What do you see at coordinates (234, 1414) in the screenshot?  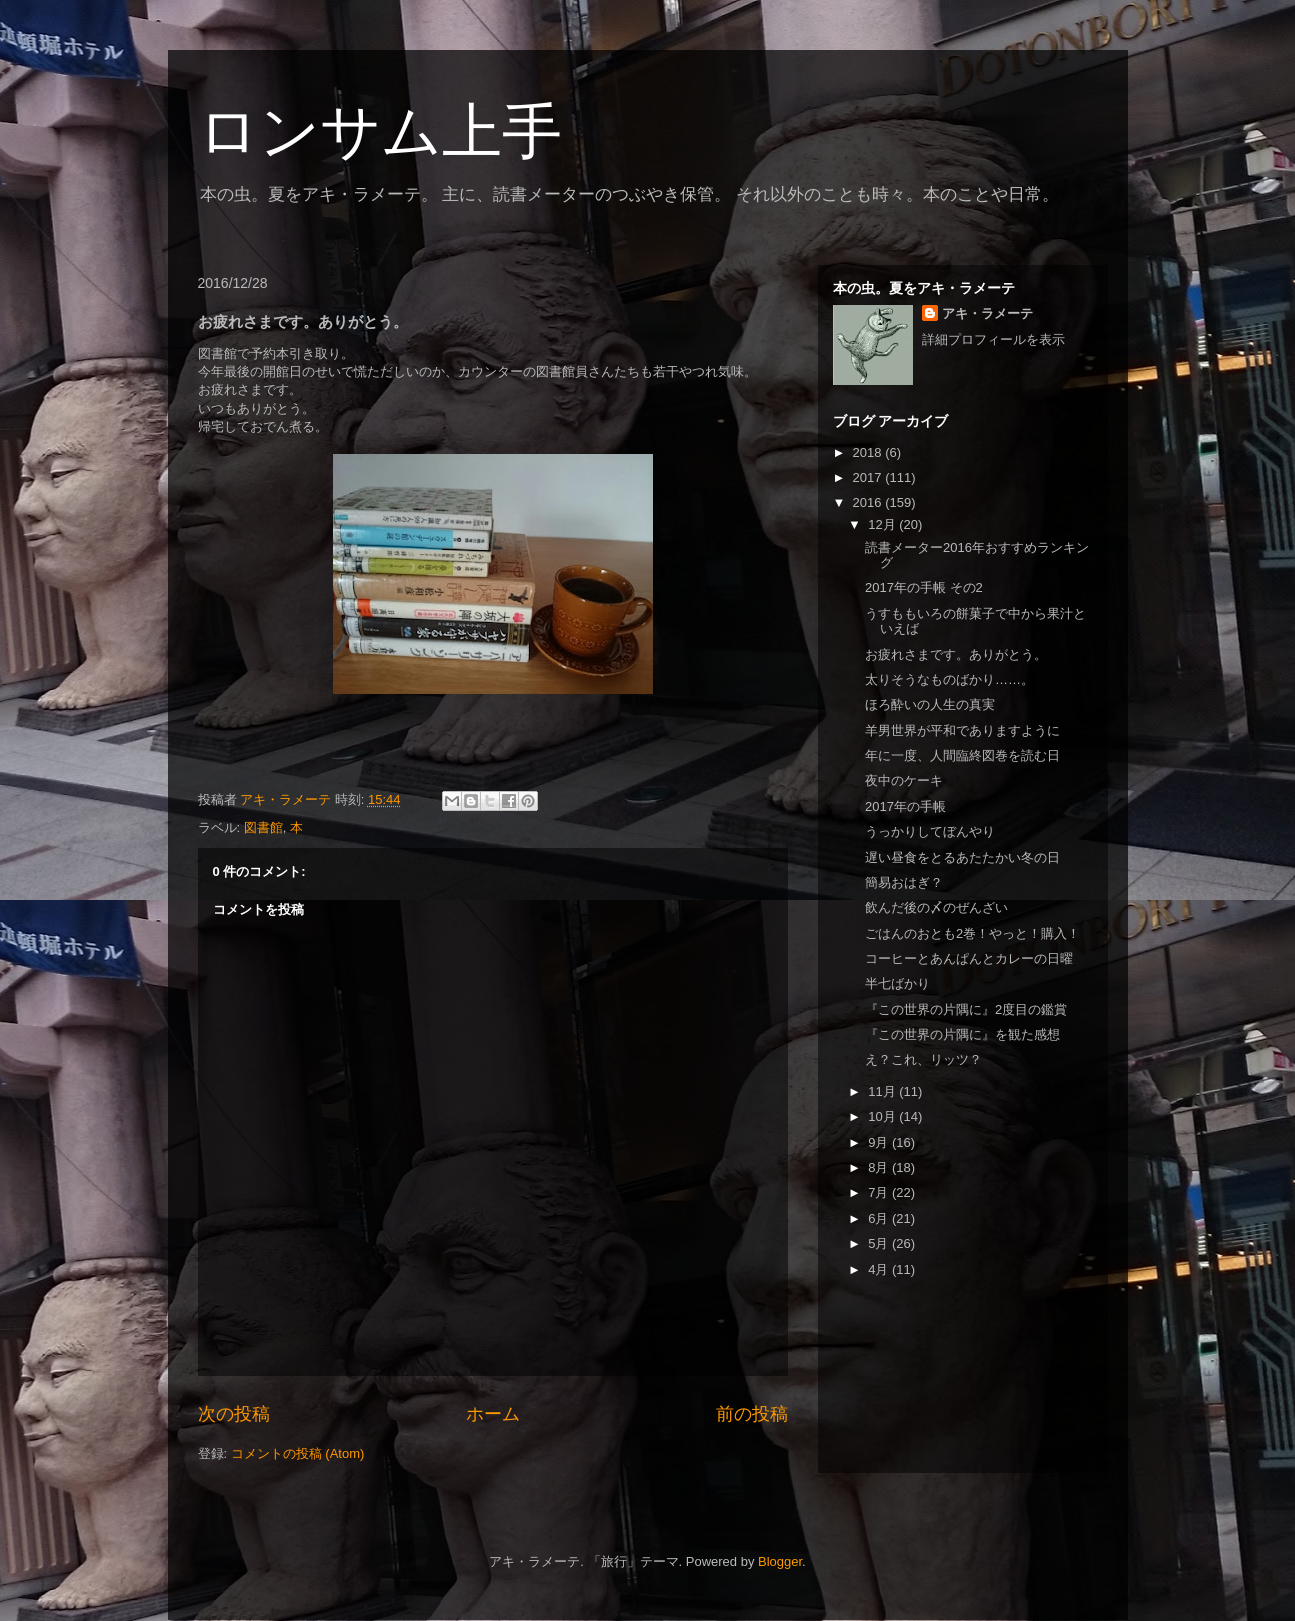 I see `次の投稿` at bounding box center [234, 1414].